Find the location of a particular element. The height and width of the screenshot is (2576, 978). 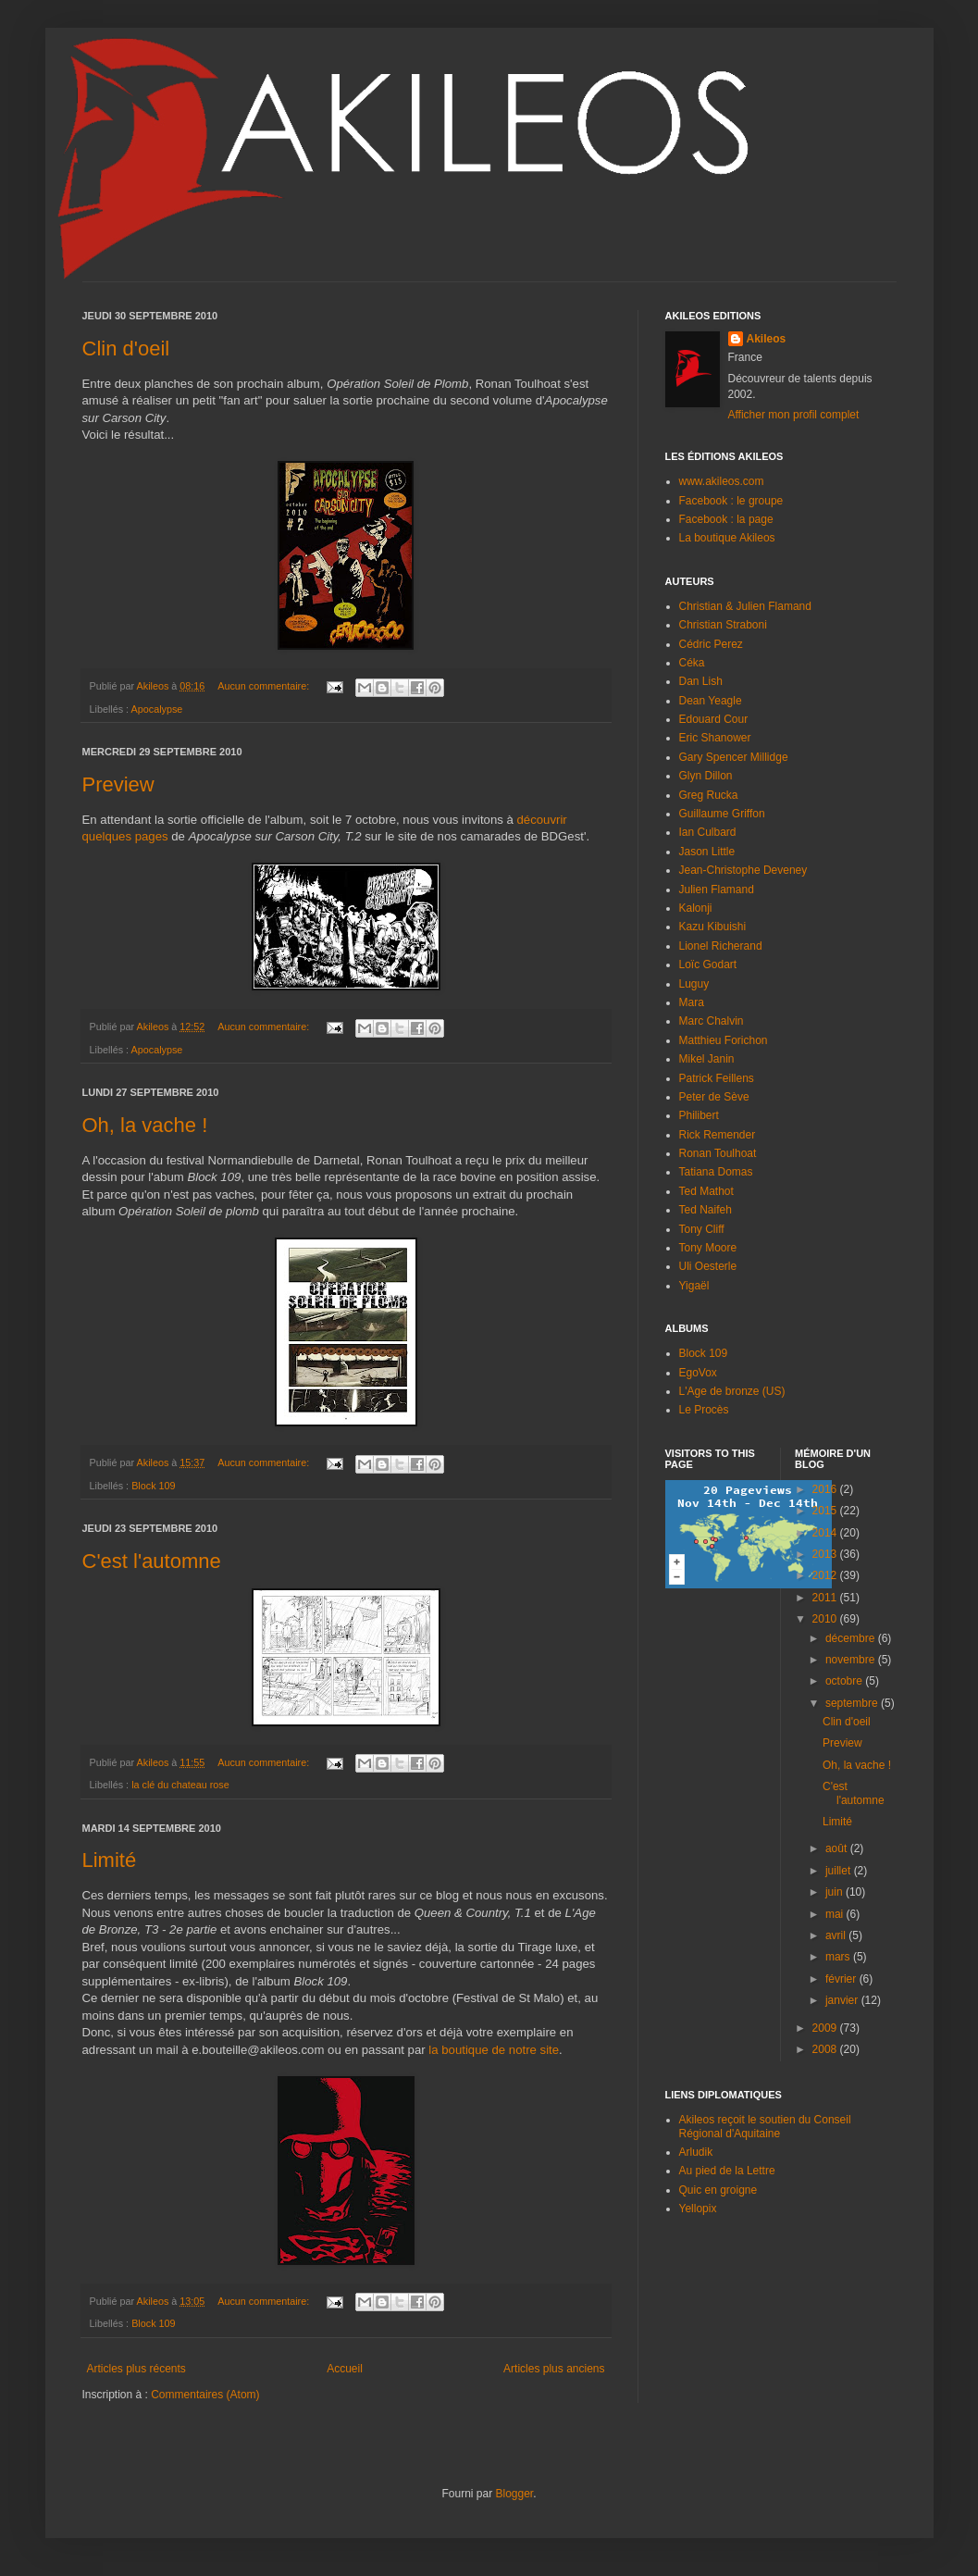

Guillaume Griffon is located at coordinates (722, 813).